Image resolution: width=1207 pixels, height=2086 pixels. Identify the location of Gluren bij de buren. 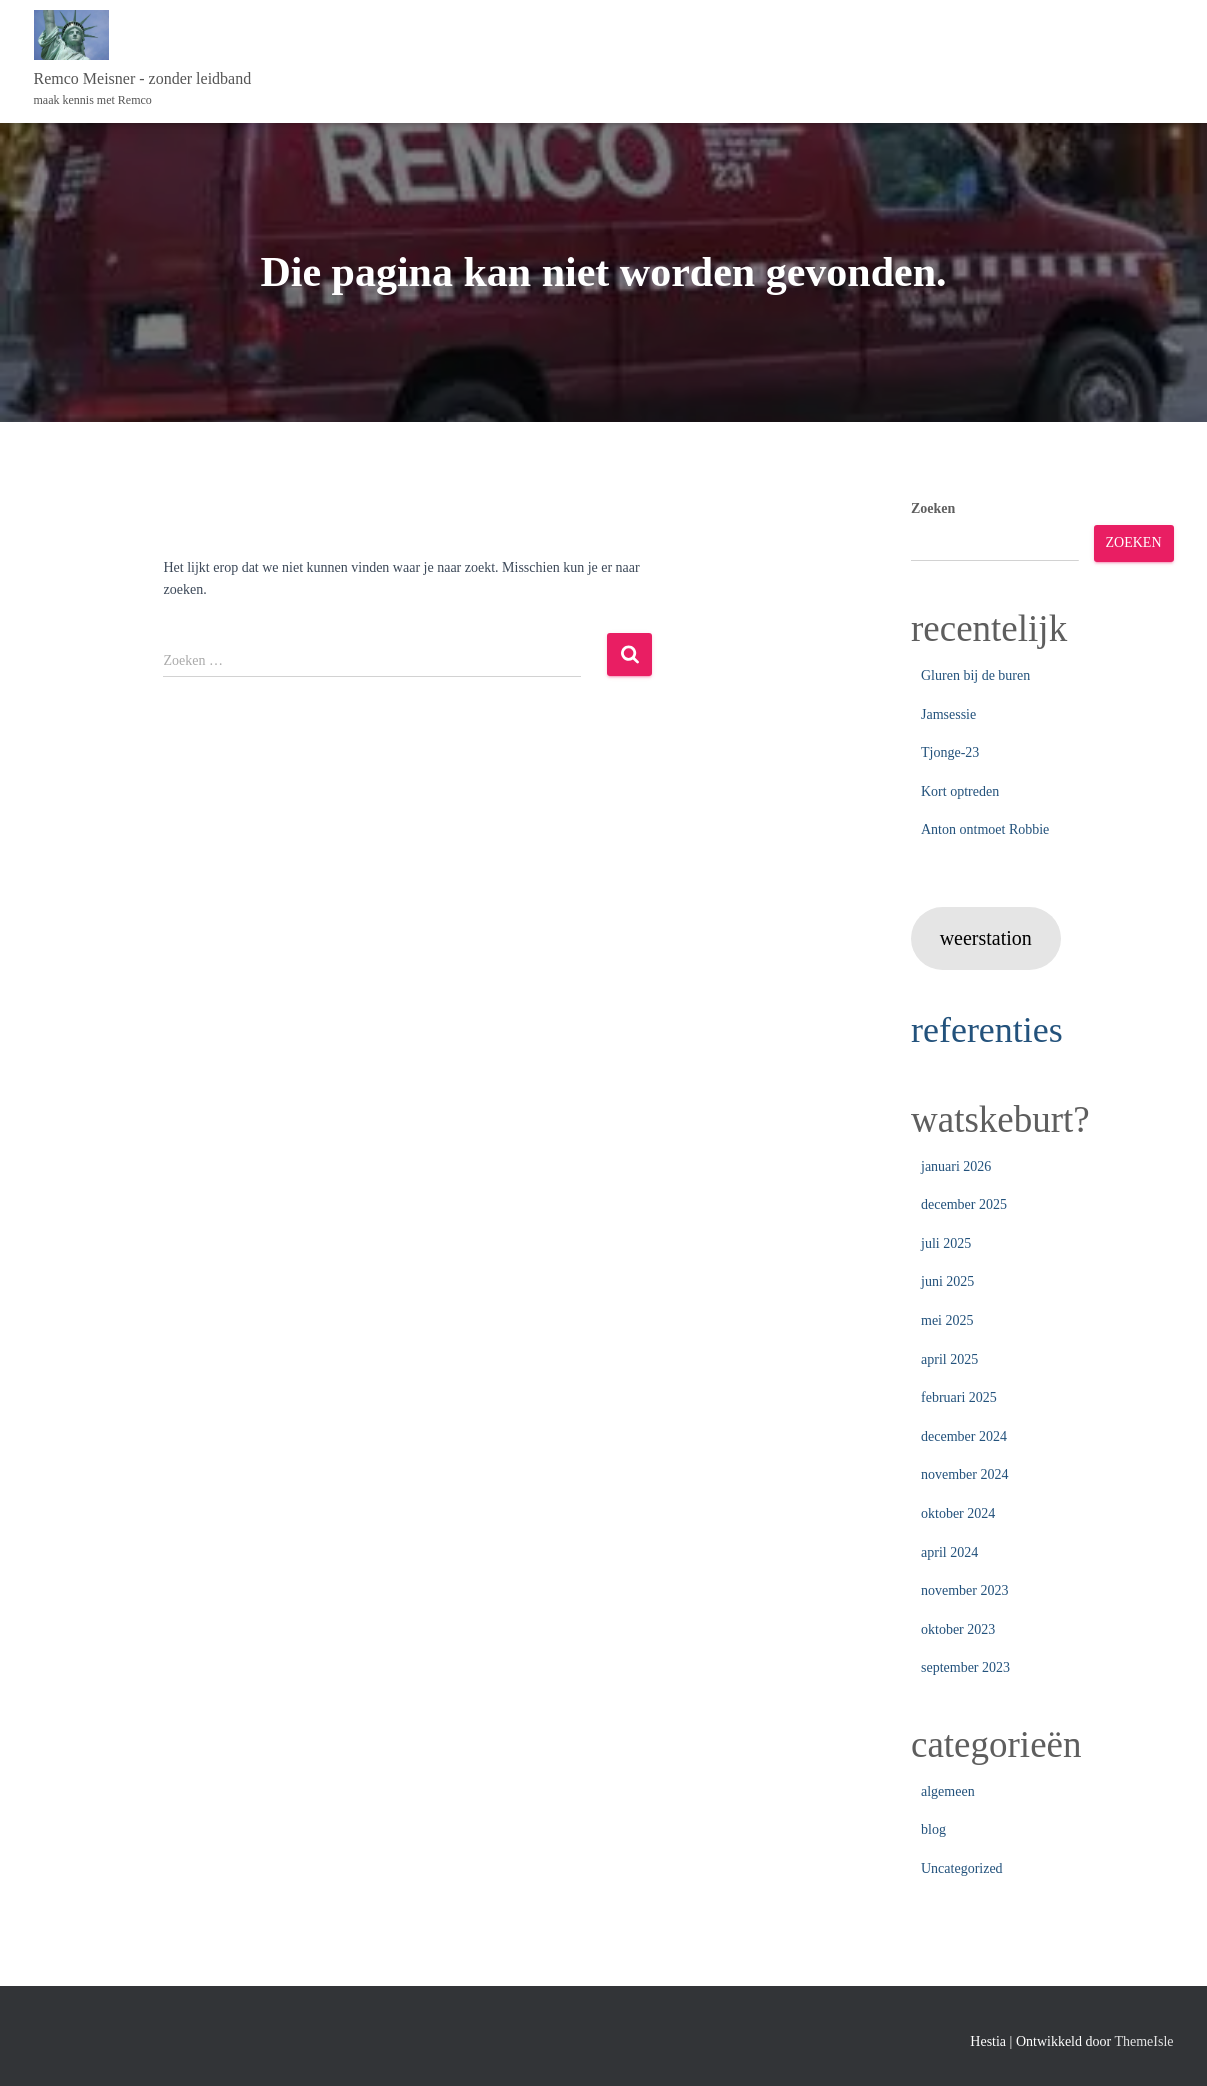
(975, 675).